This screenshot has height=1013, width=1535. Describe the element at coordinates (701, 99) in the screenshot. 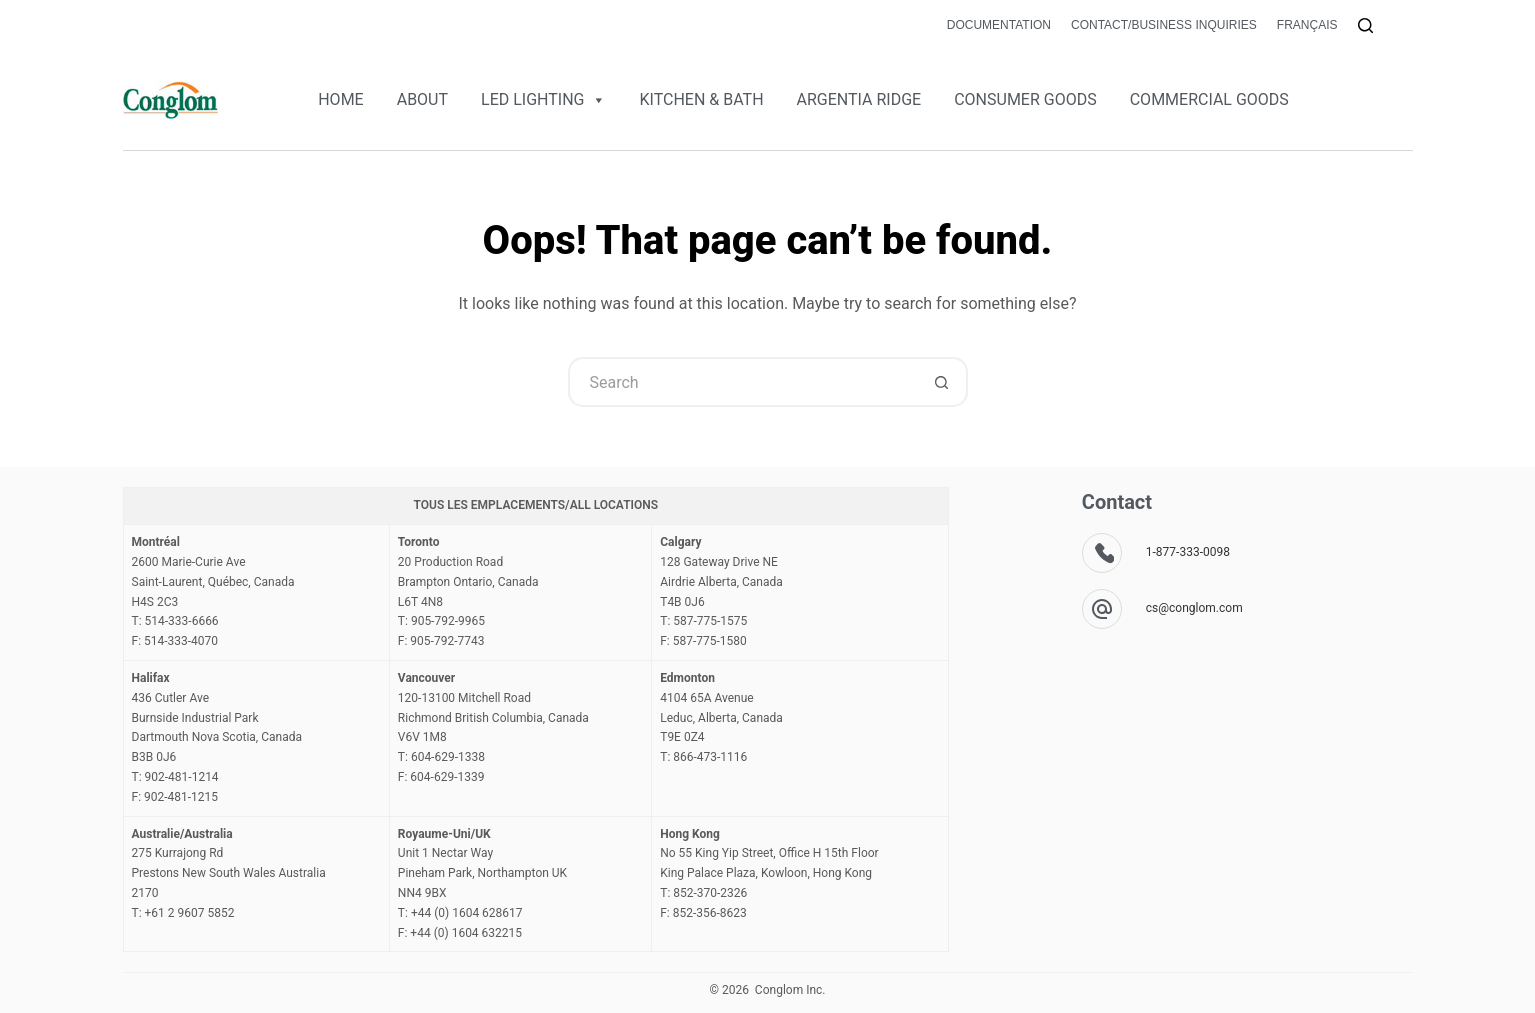

I see `KITCHEN & BATH` at that location.